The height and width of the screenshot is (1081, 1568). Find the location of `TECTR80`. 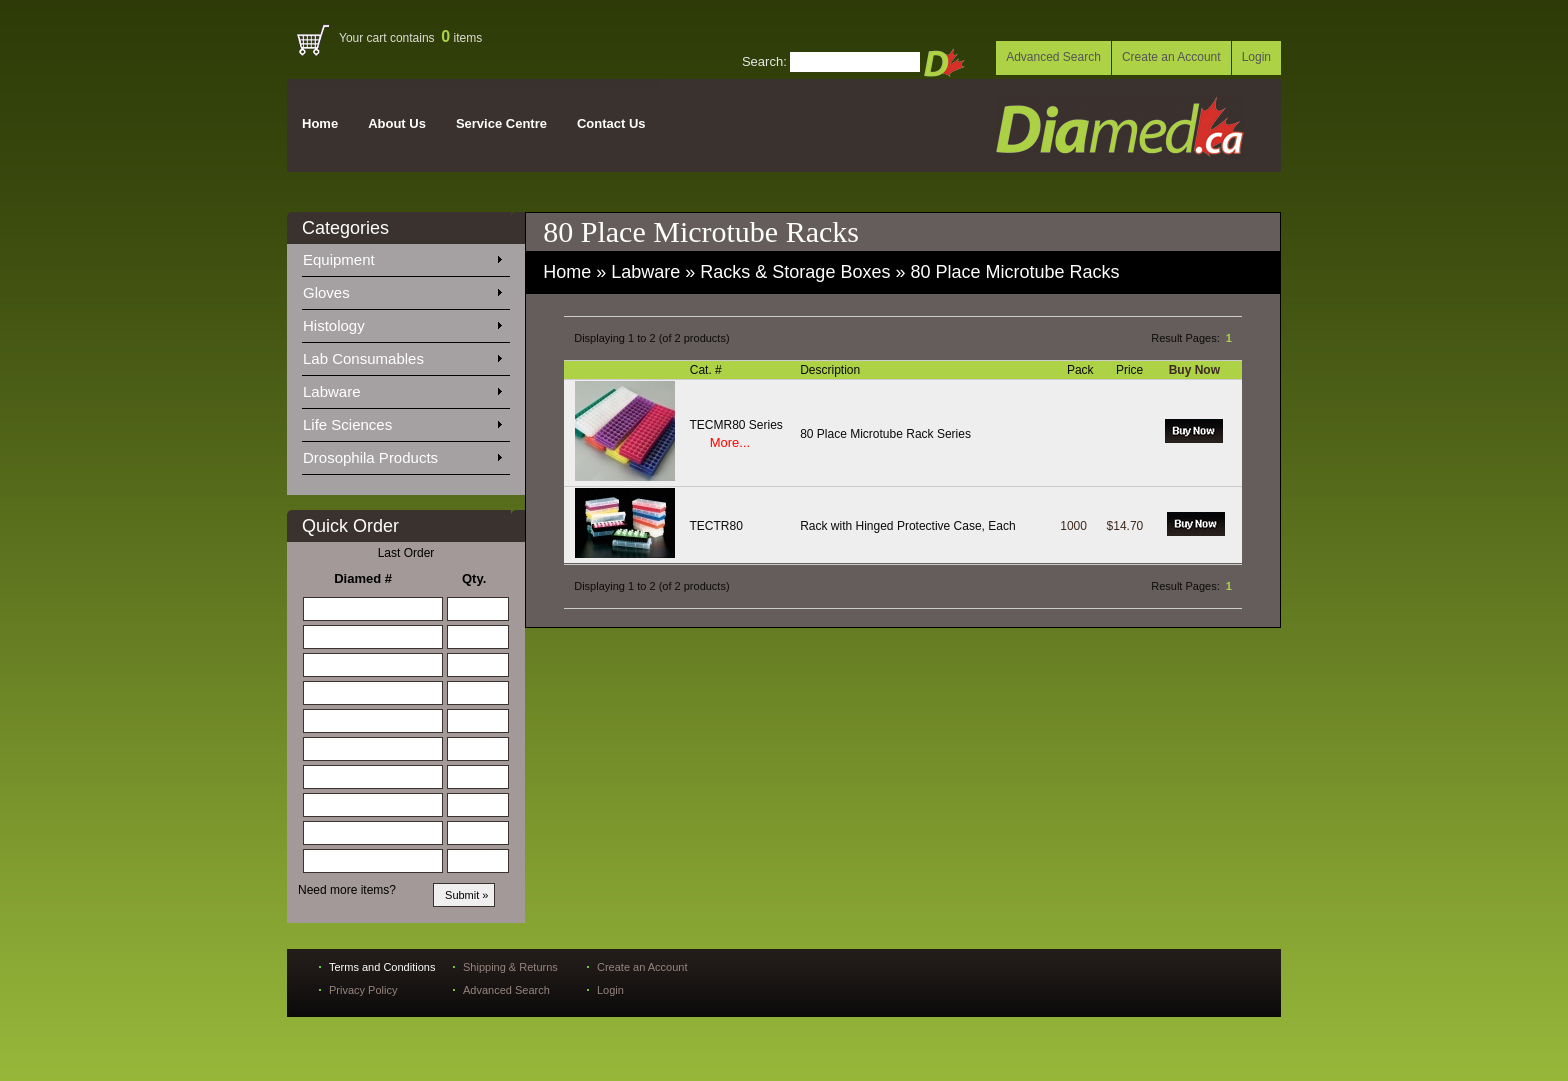

TECTR80 is located at coordinates (716, 526).